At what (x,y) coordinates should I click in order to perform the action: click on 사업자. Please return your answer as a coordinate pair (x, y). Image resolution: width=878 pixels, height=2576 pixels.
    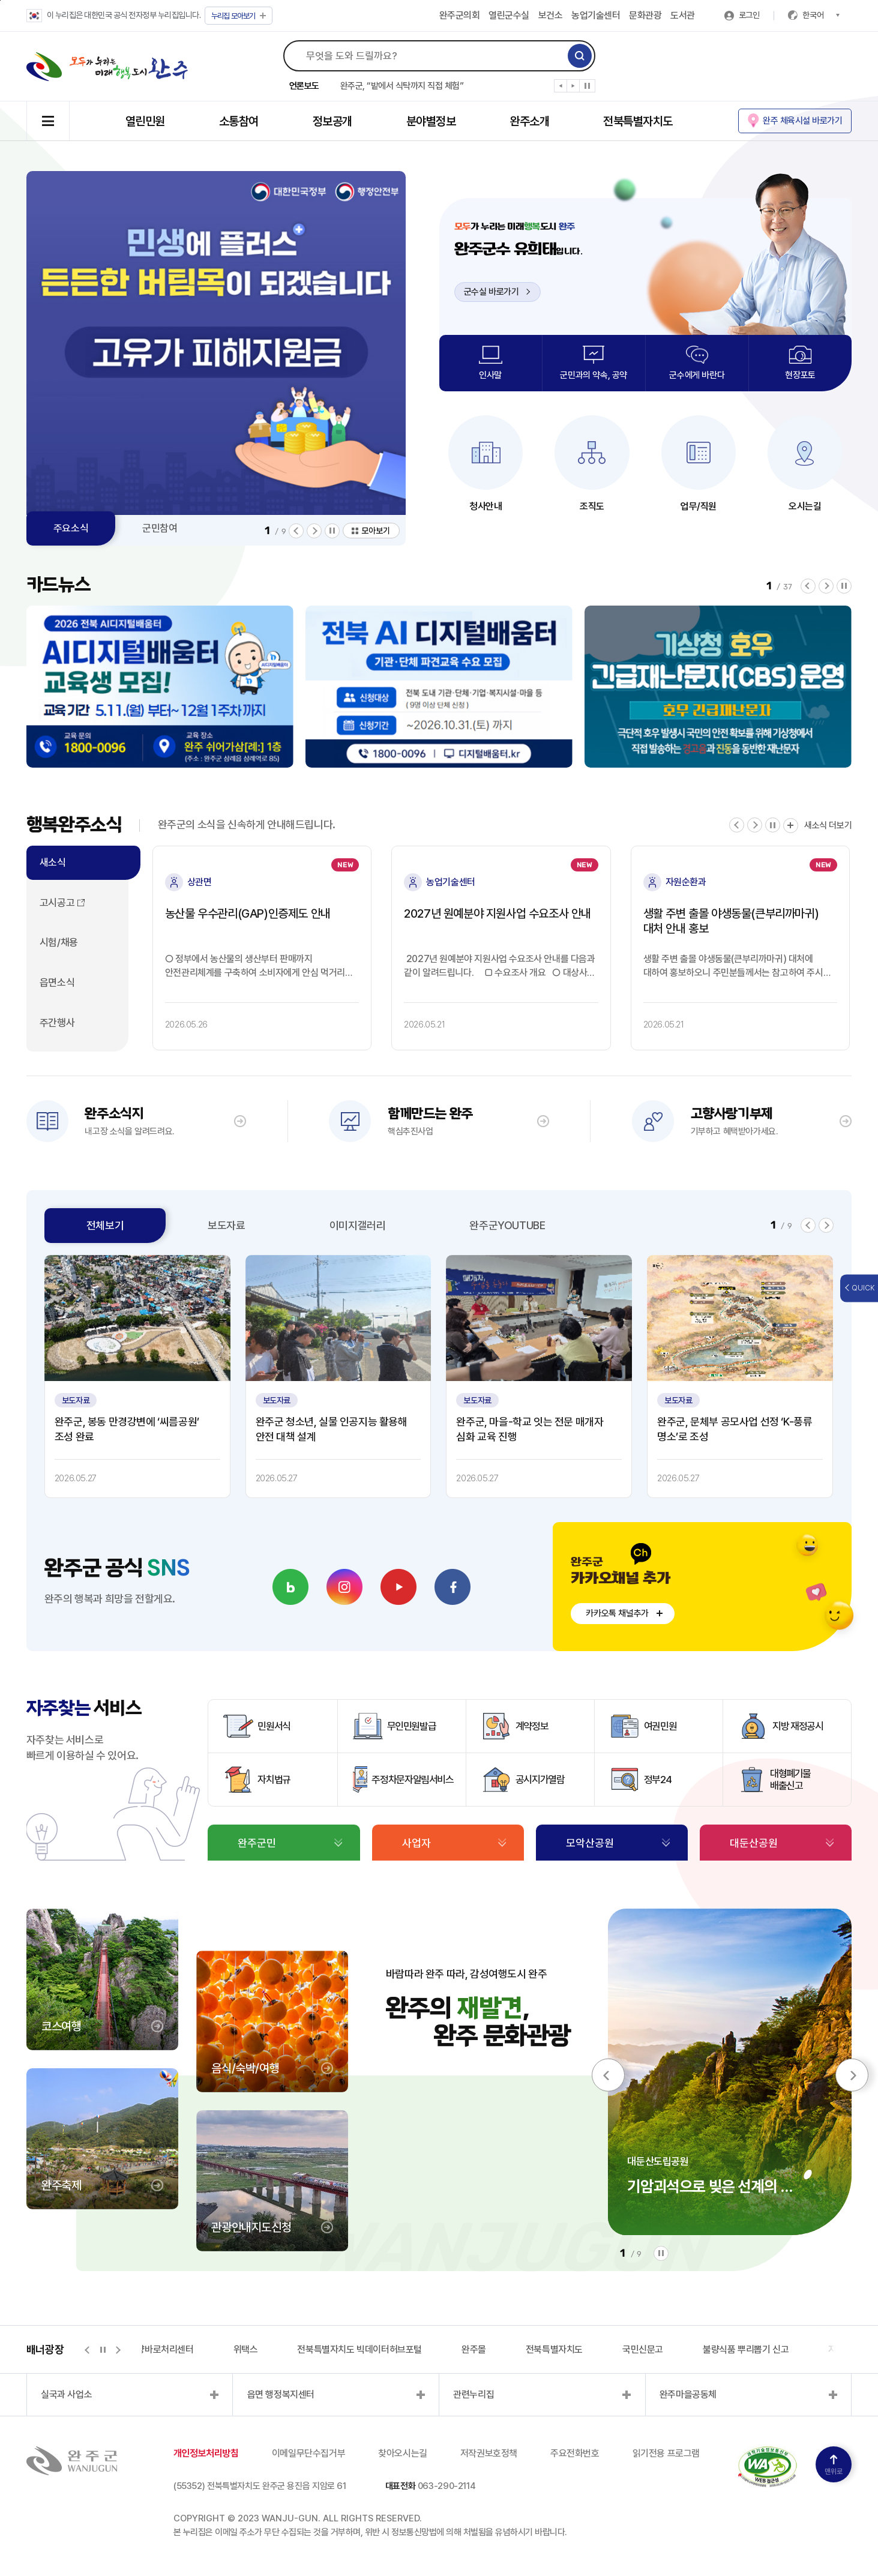
    Looking at the image, I should click on (416, 1843).